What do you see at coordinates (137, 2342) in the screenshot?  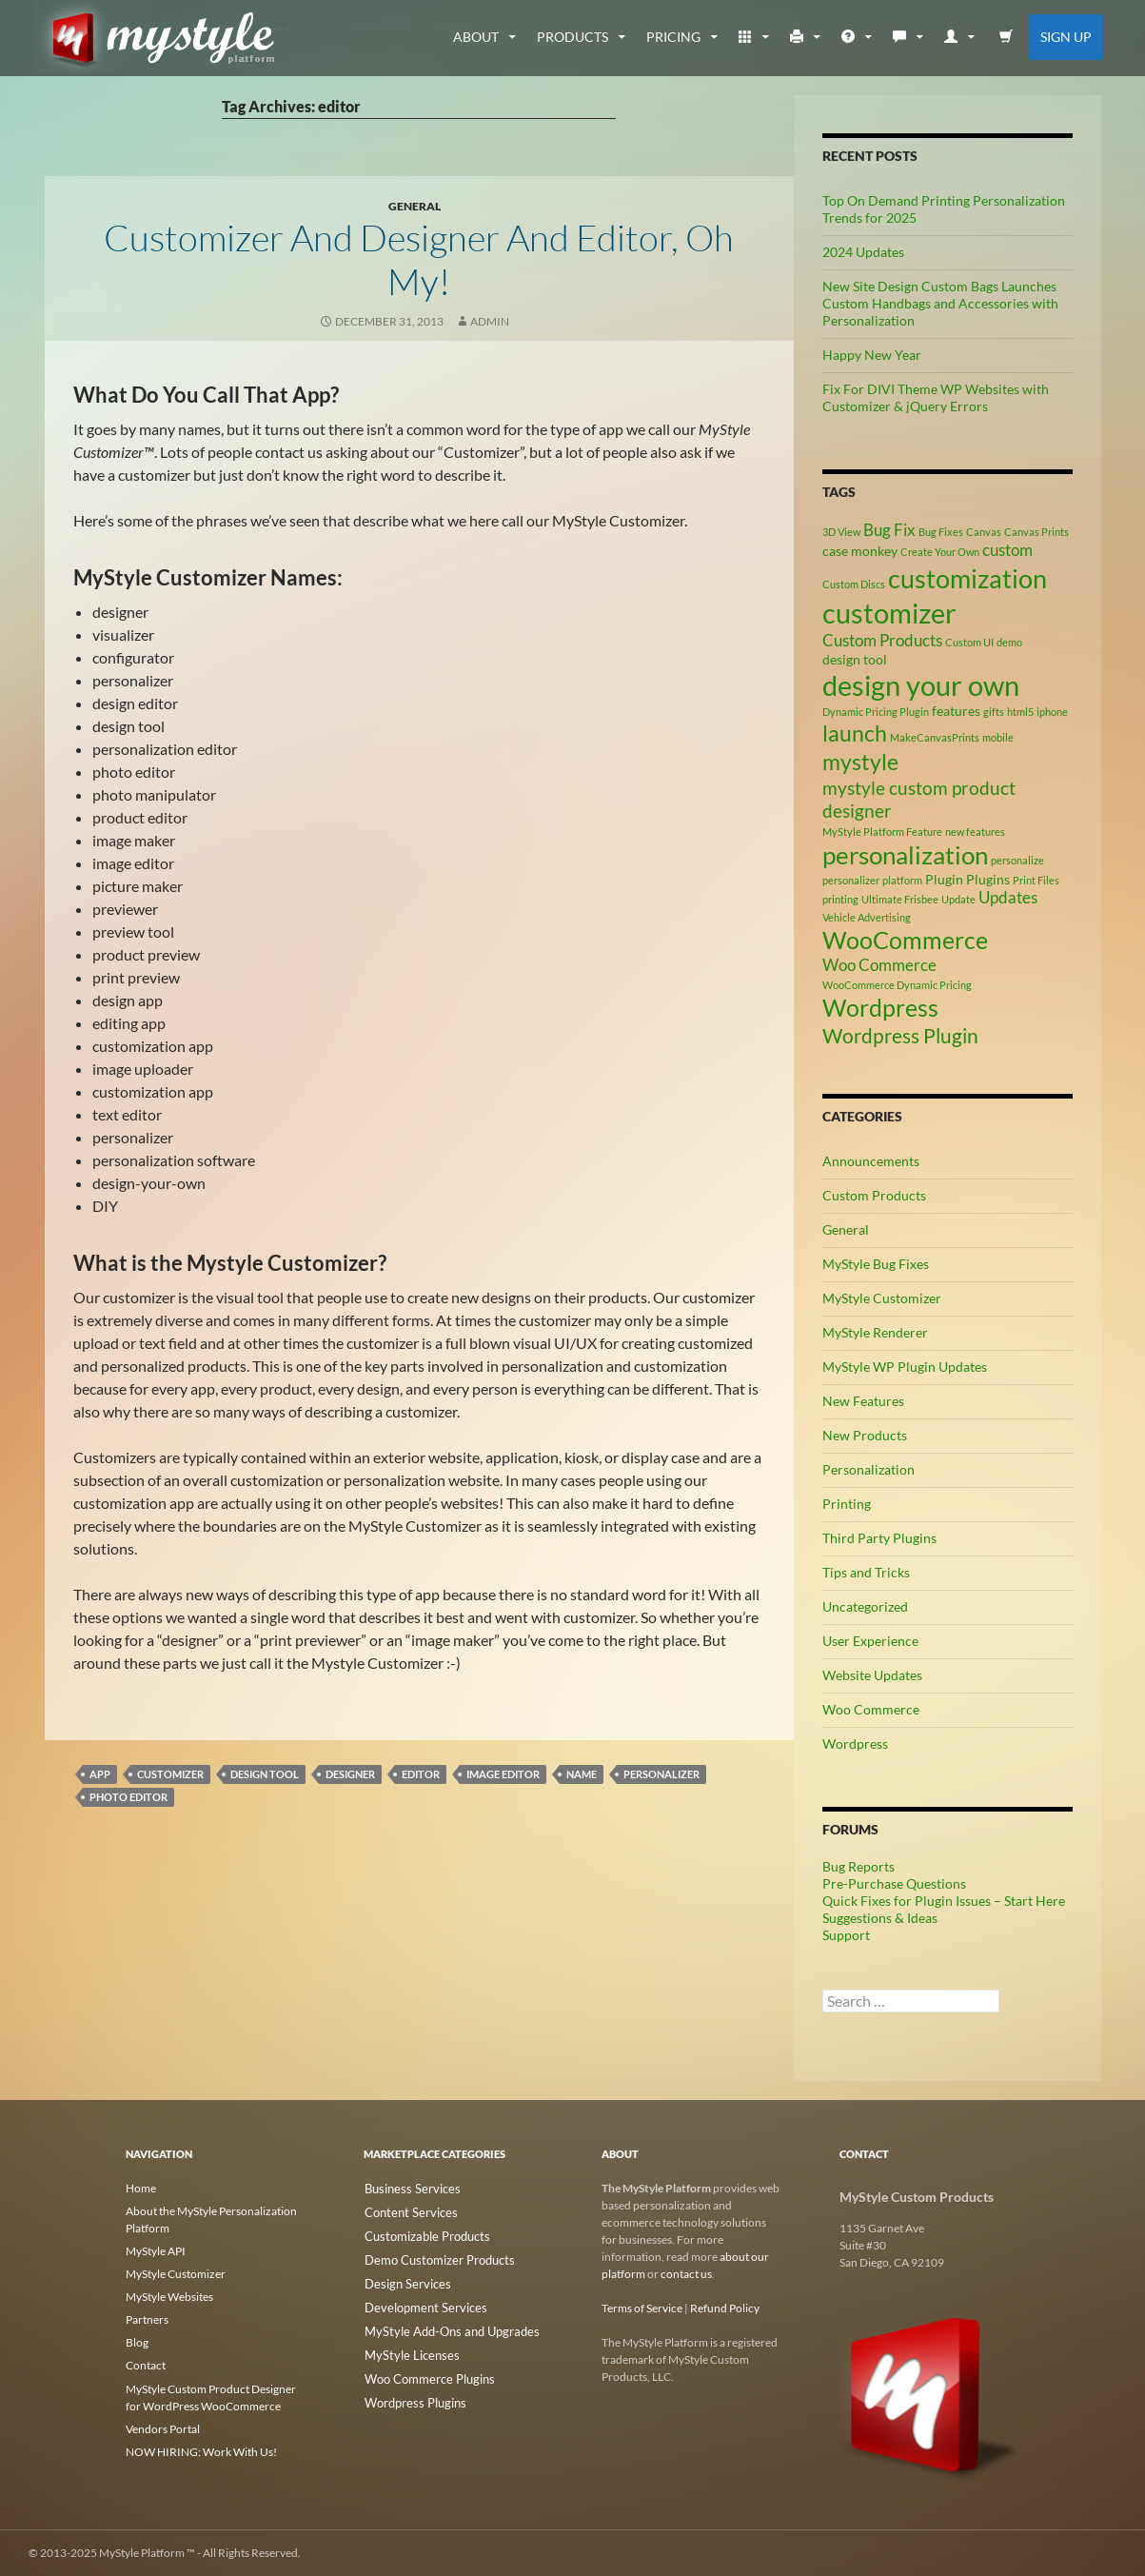 I see `Blog` at bounding box center [137, 2342].